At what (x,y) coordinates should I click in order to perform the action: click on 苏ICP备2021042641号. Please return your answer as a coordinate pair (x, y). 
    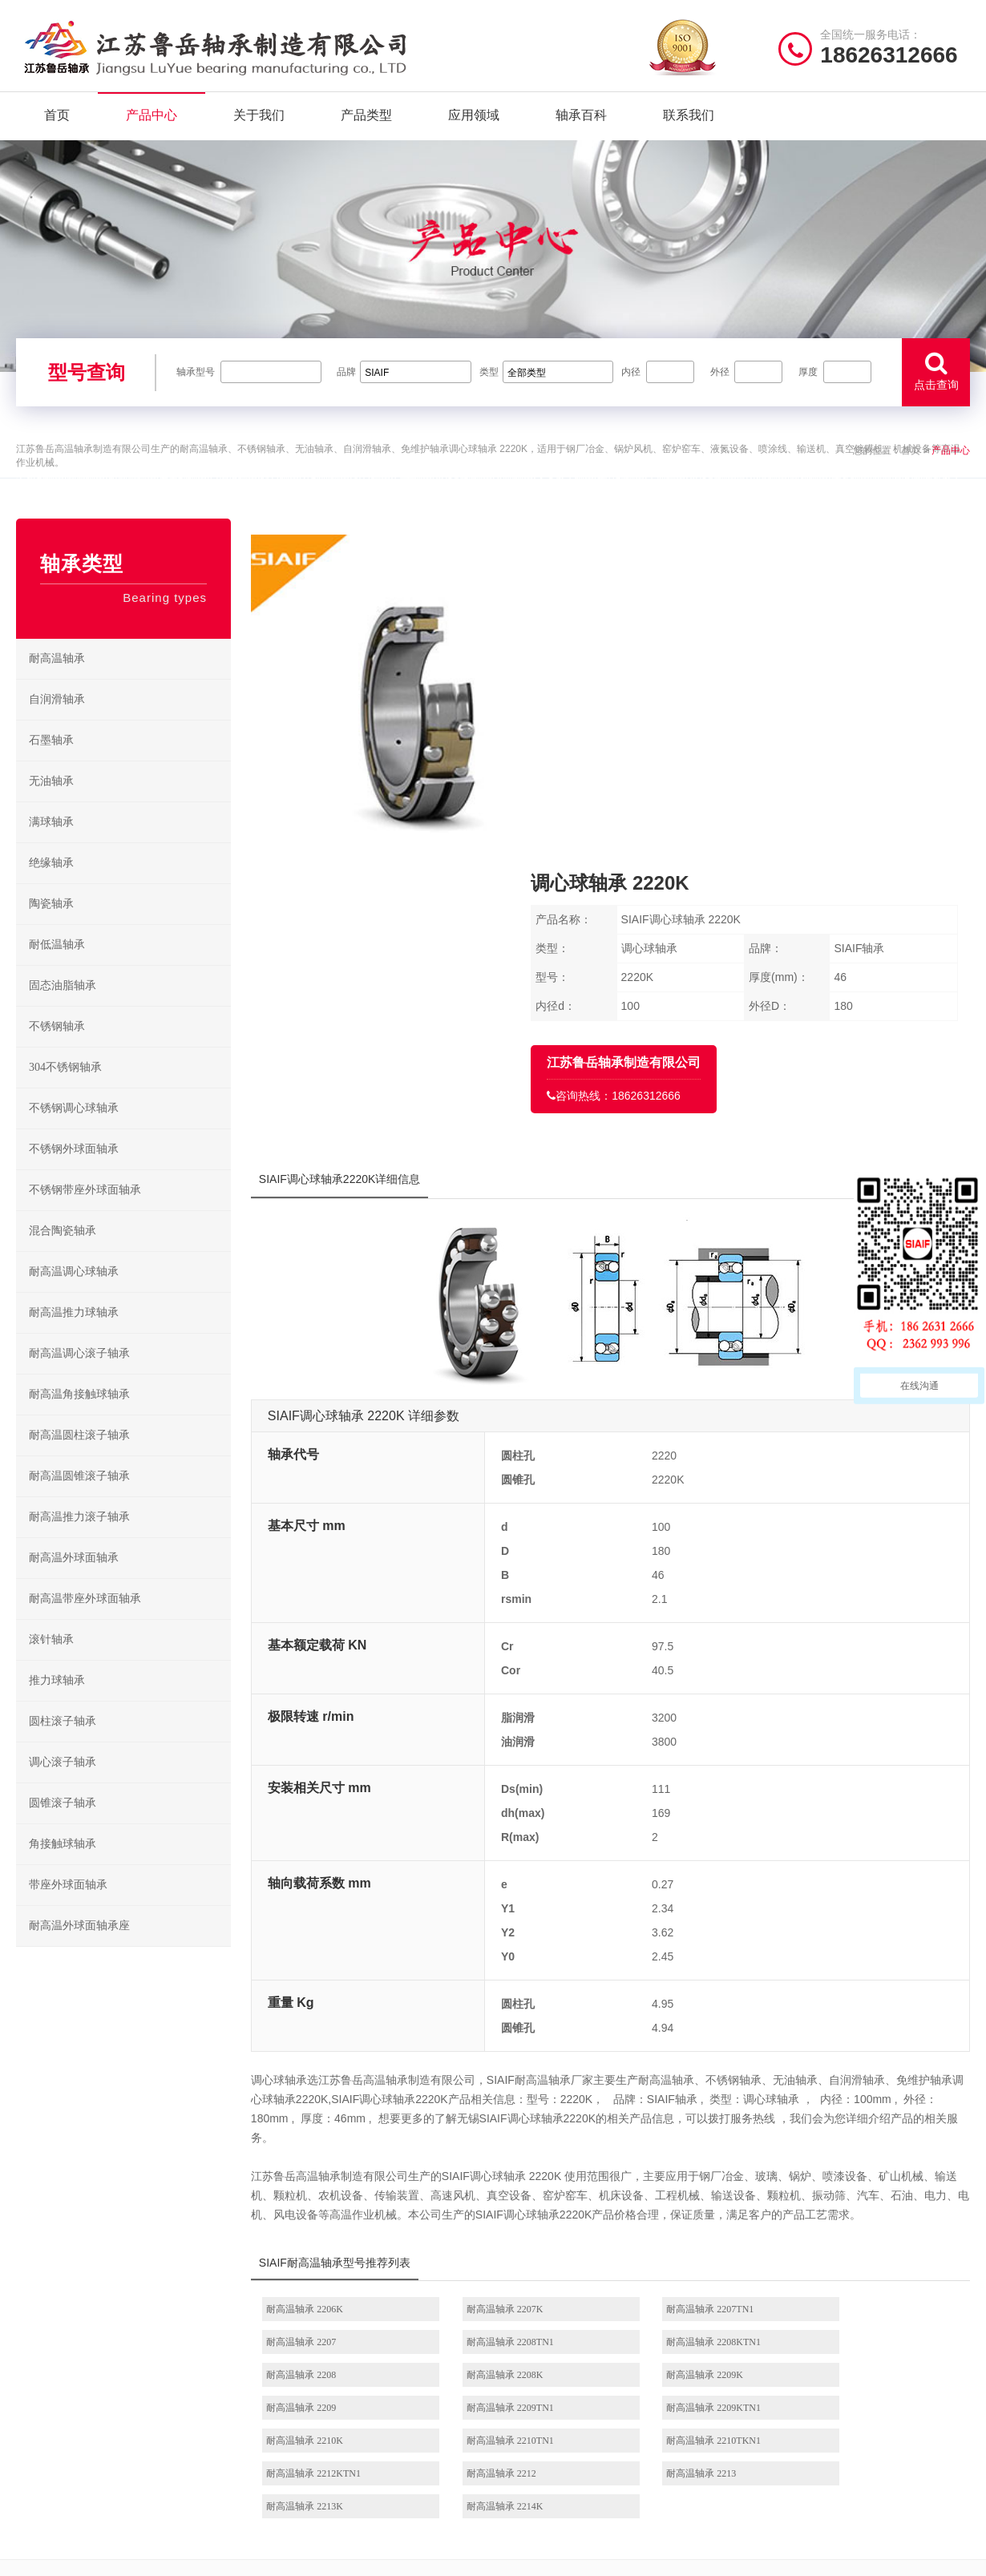
    Looking at the image, I should click on (384, 2556).